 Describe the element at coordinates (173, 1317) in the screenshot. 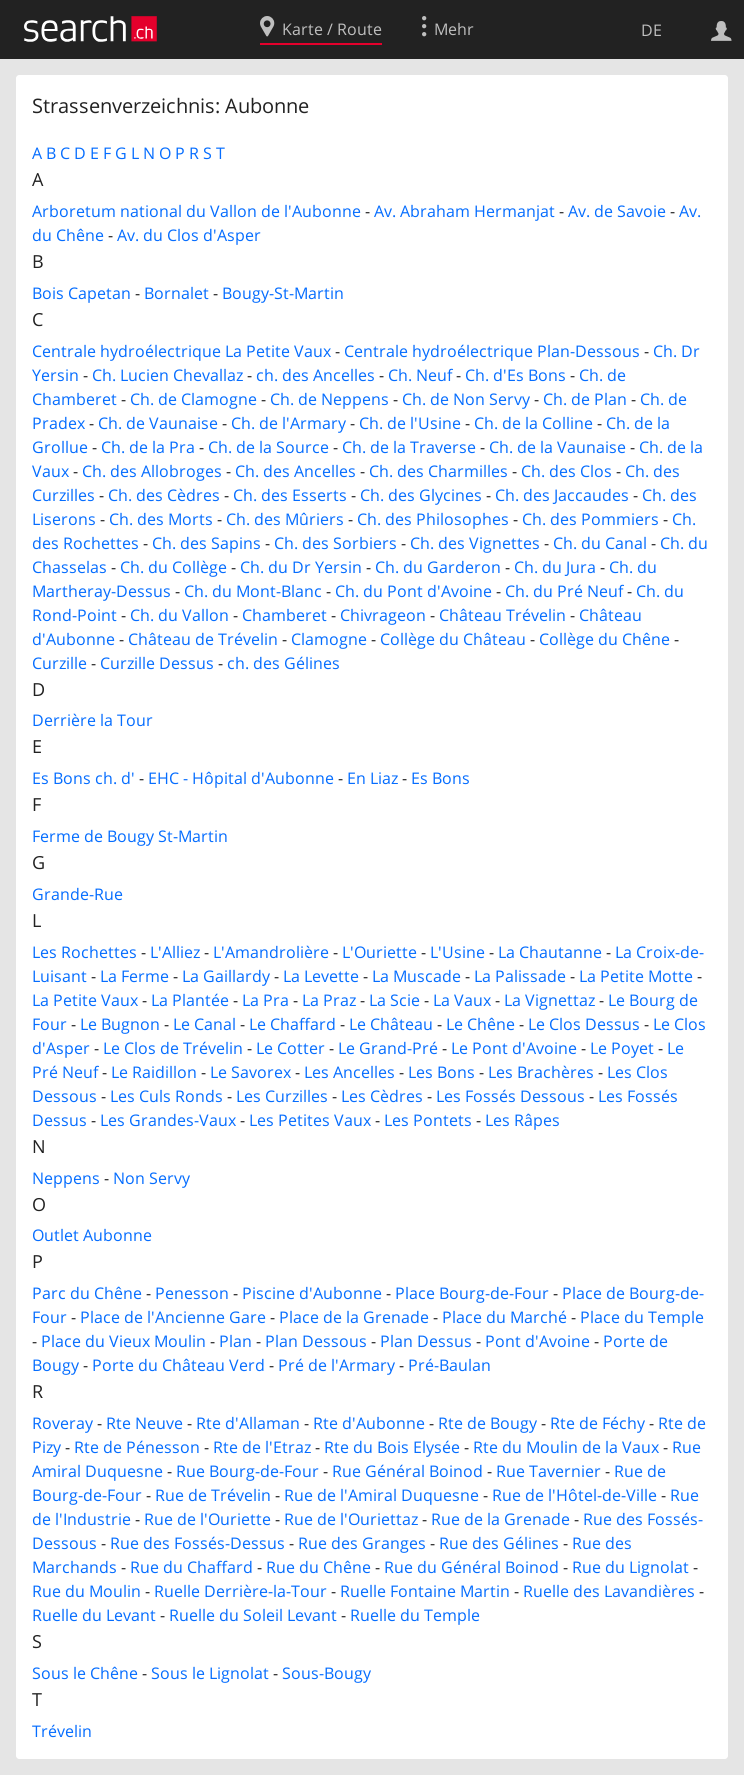

I see `Place de l'Ancienne Gare` at that location.